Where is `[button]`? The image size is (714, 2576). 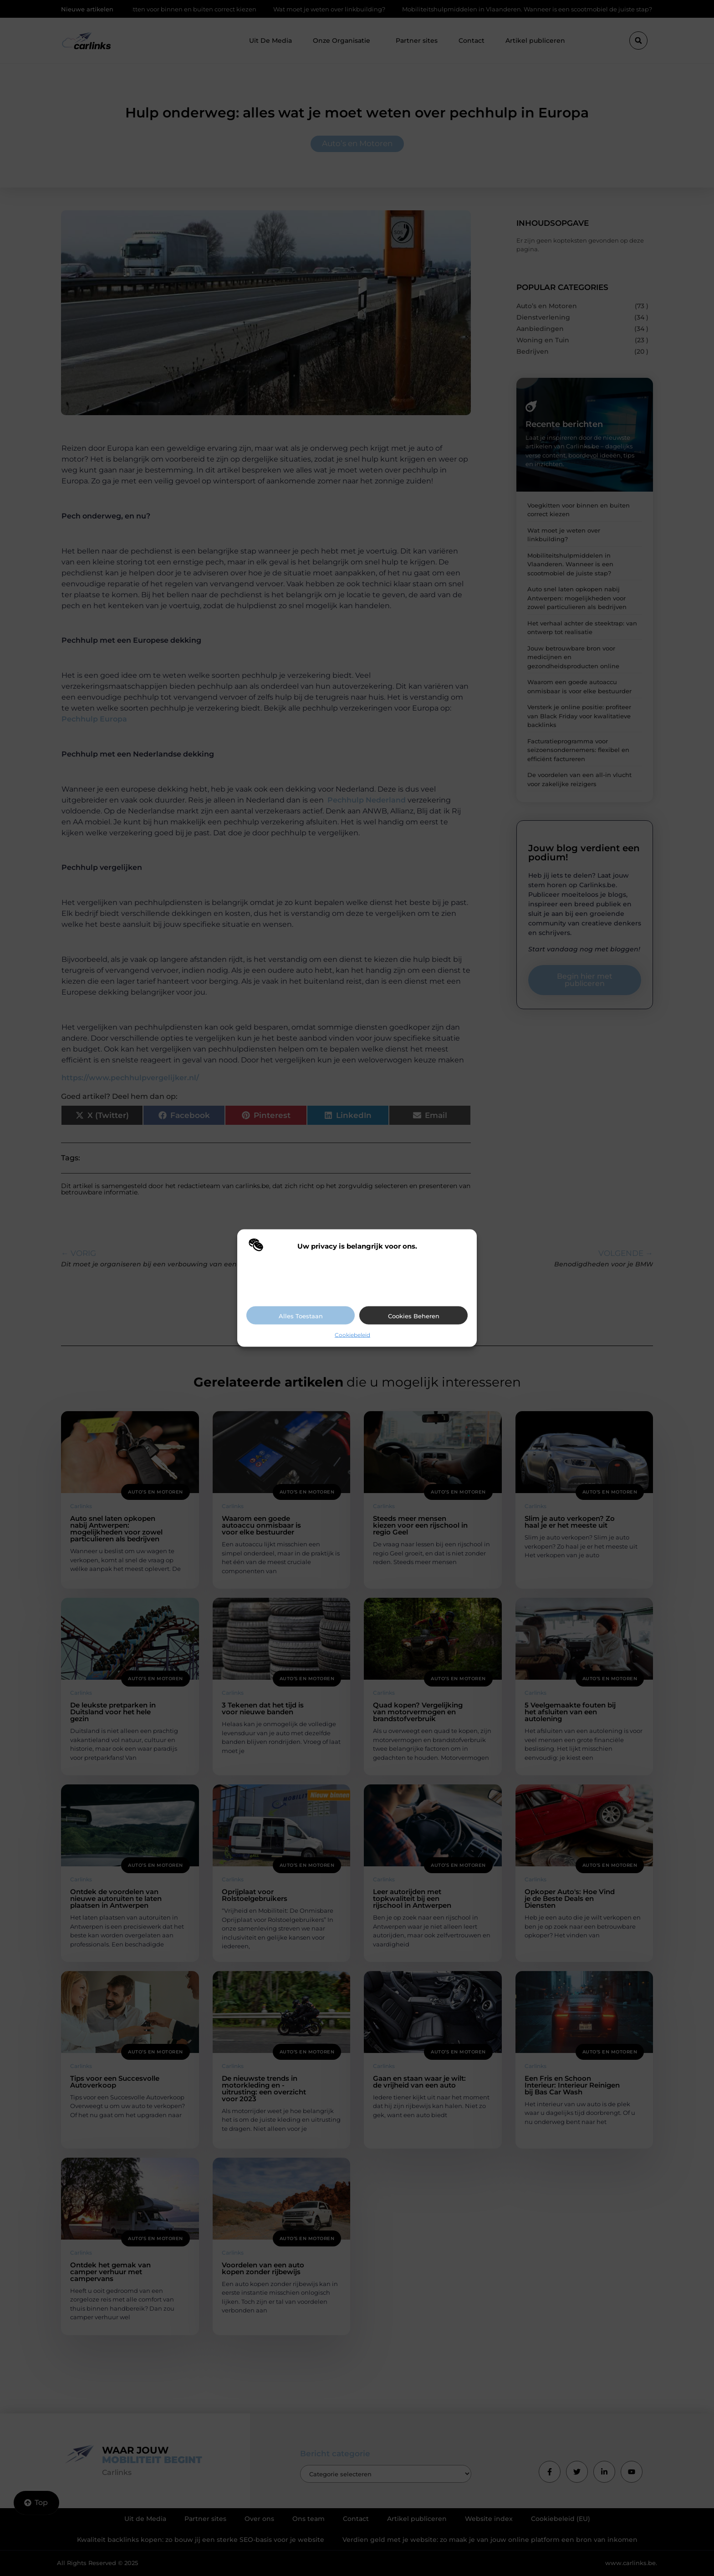
[button] is located at coordinates (463, 1246).